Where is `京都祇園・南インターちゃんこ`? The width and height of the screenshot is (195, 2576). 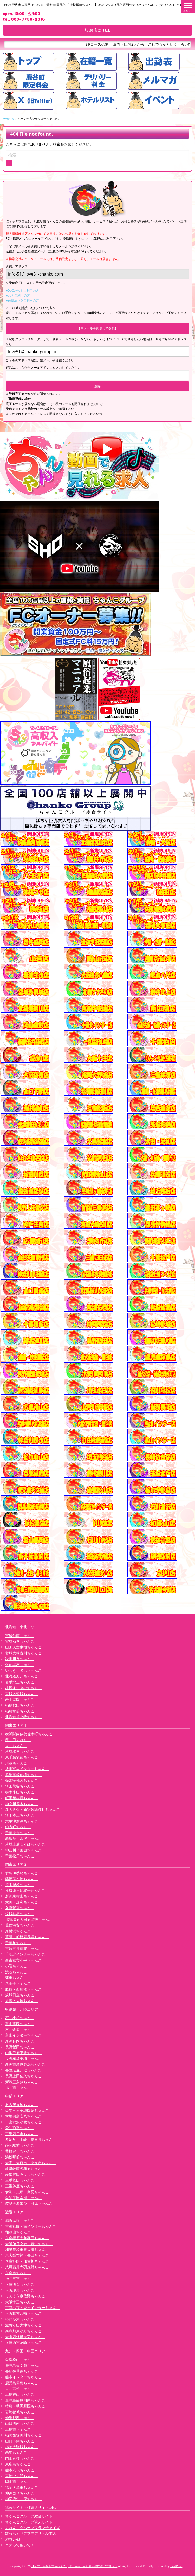
京都祇園・南インターちゃんこ is located at coordinates (30, 2226).